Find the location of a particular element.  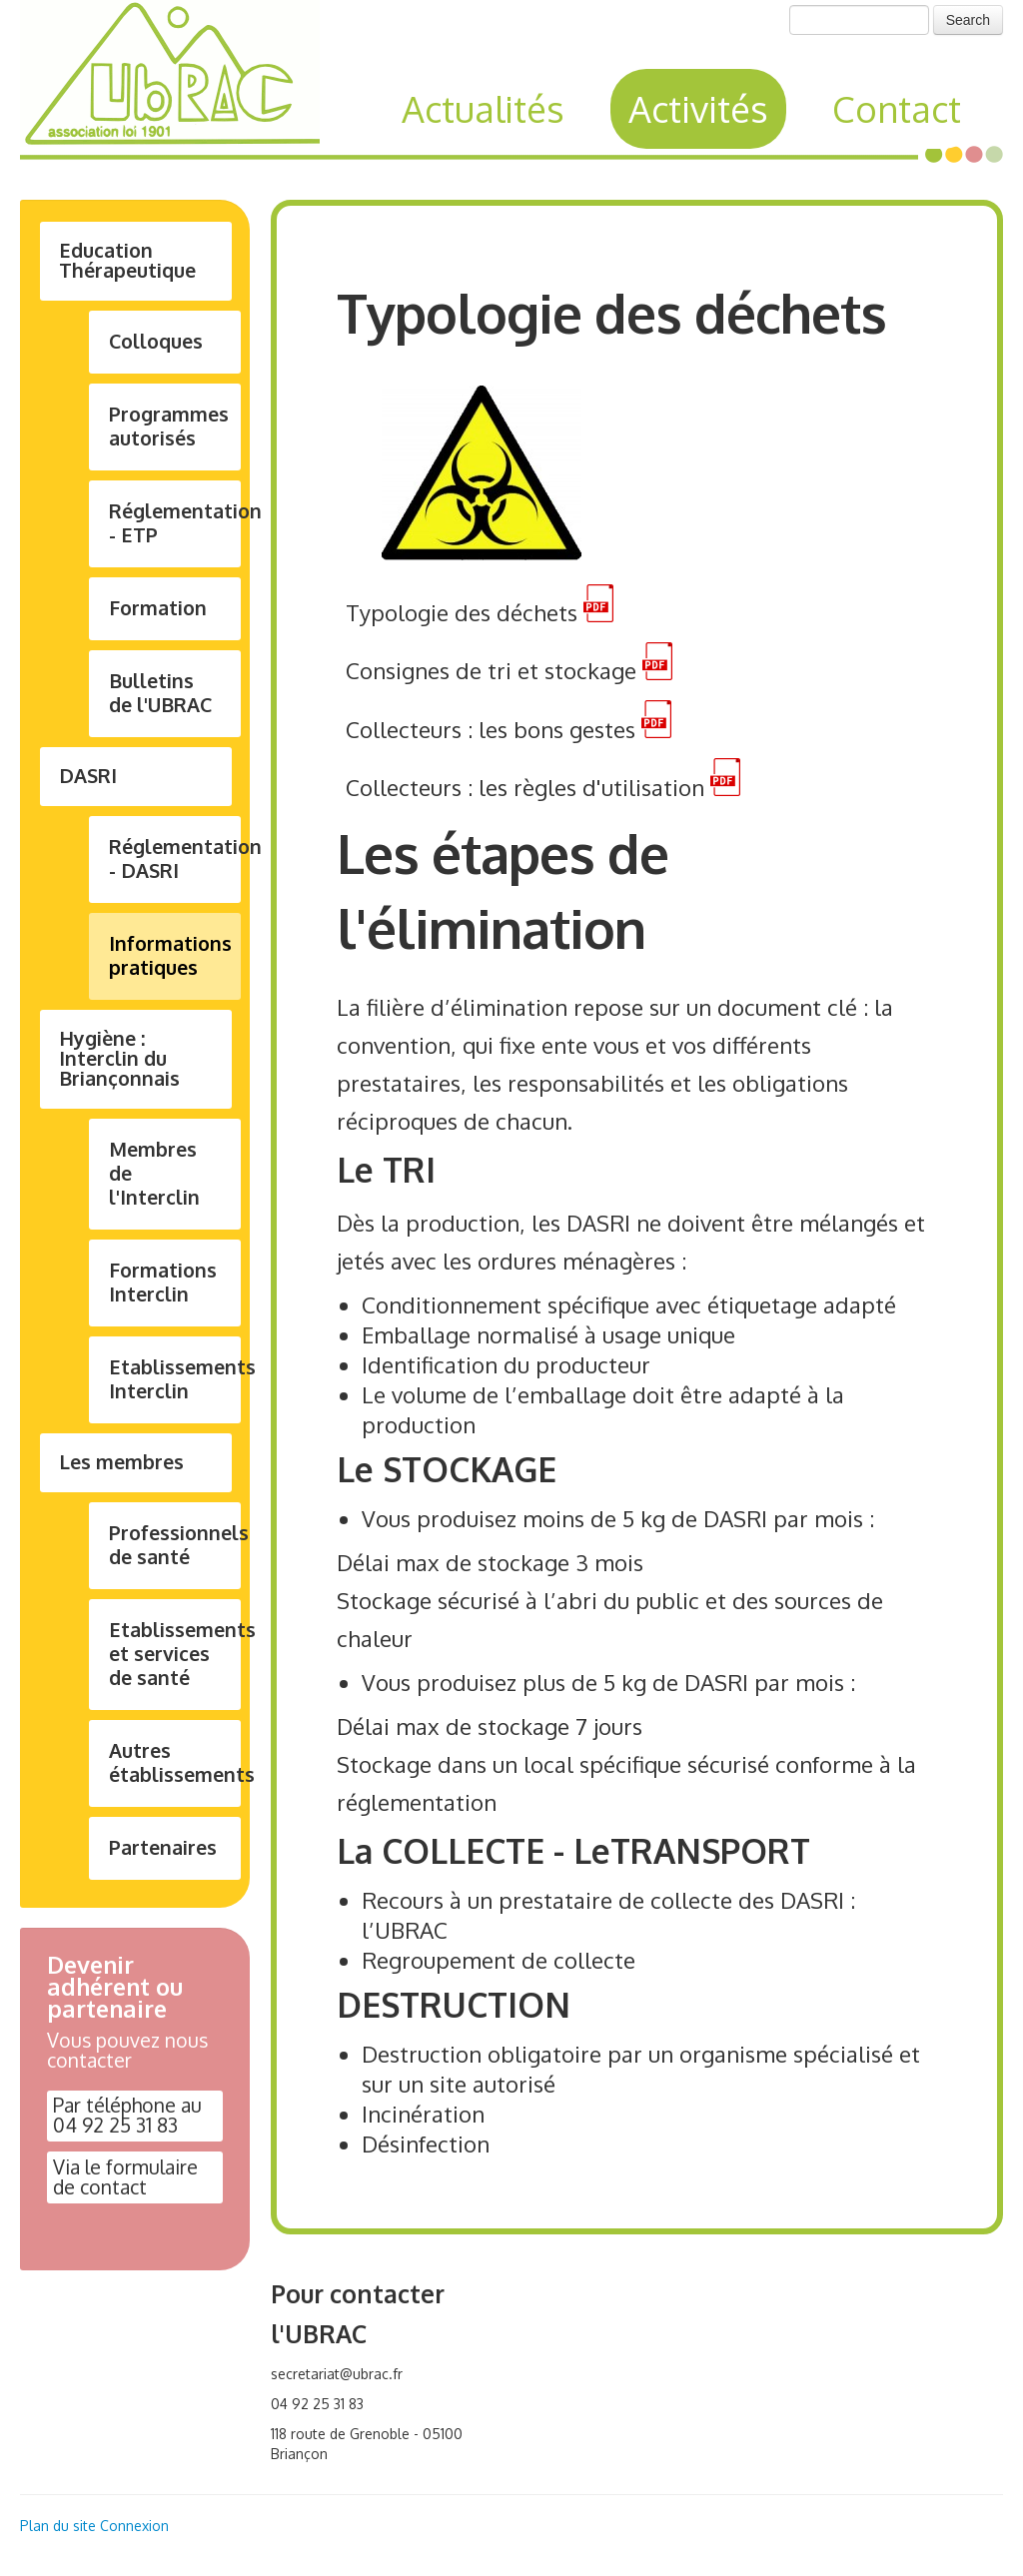

Les membres is located at coordinates (121, 1461).